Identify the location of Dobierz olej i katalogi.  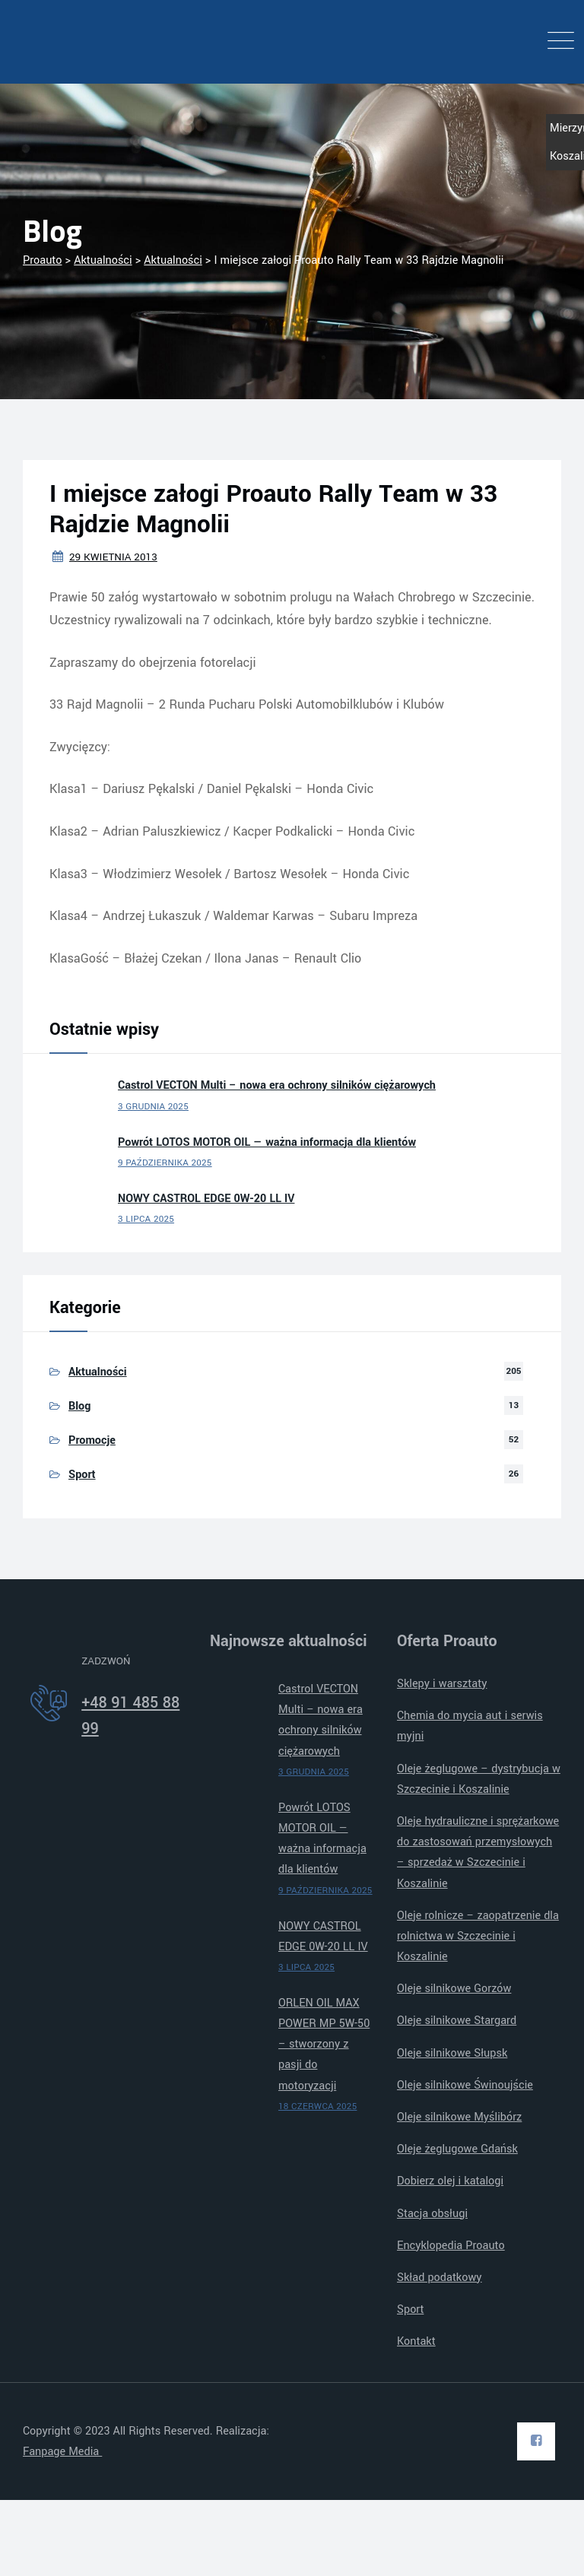
(450, 2181).